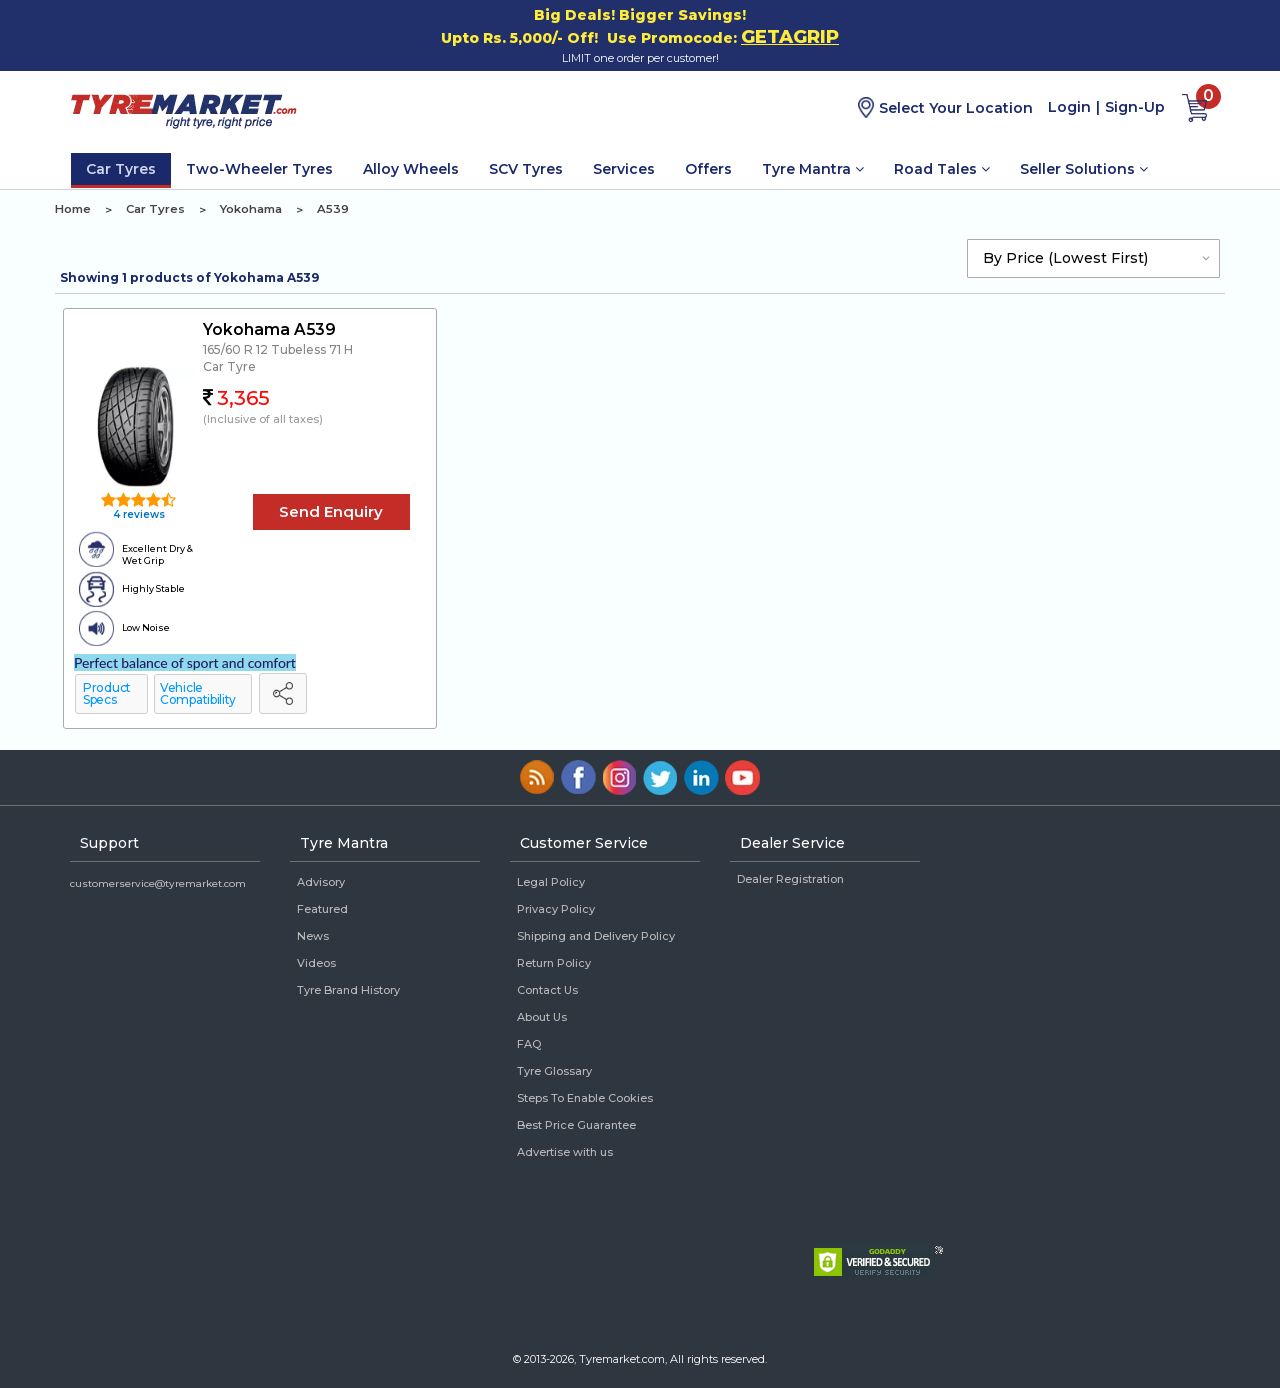 This screenshot has width=1280, height=1388. What do you see at coordinates (73, 209) in the screenshot?
I see `Home` at bounding box center [73, 209].